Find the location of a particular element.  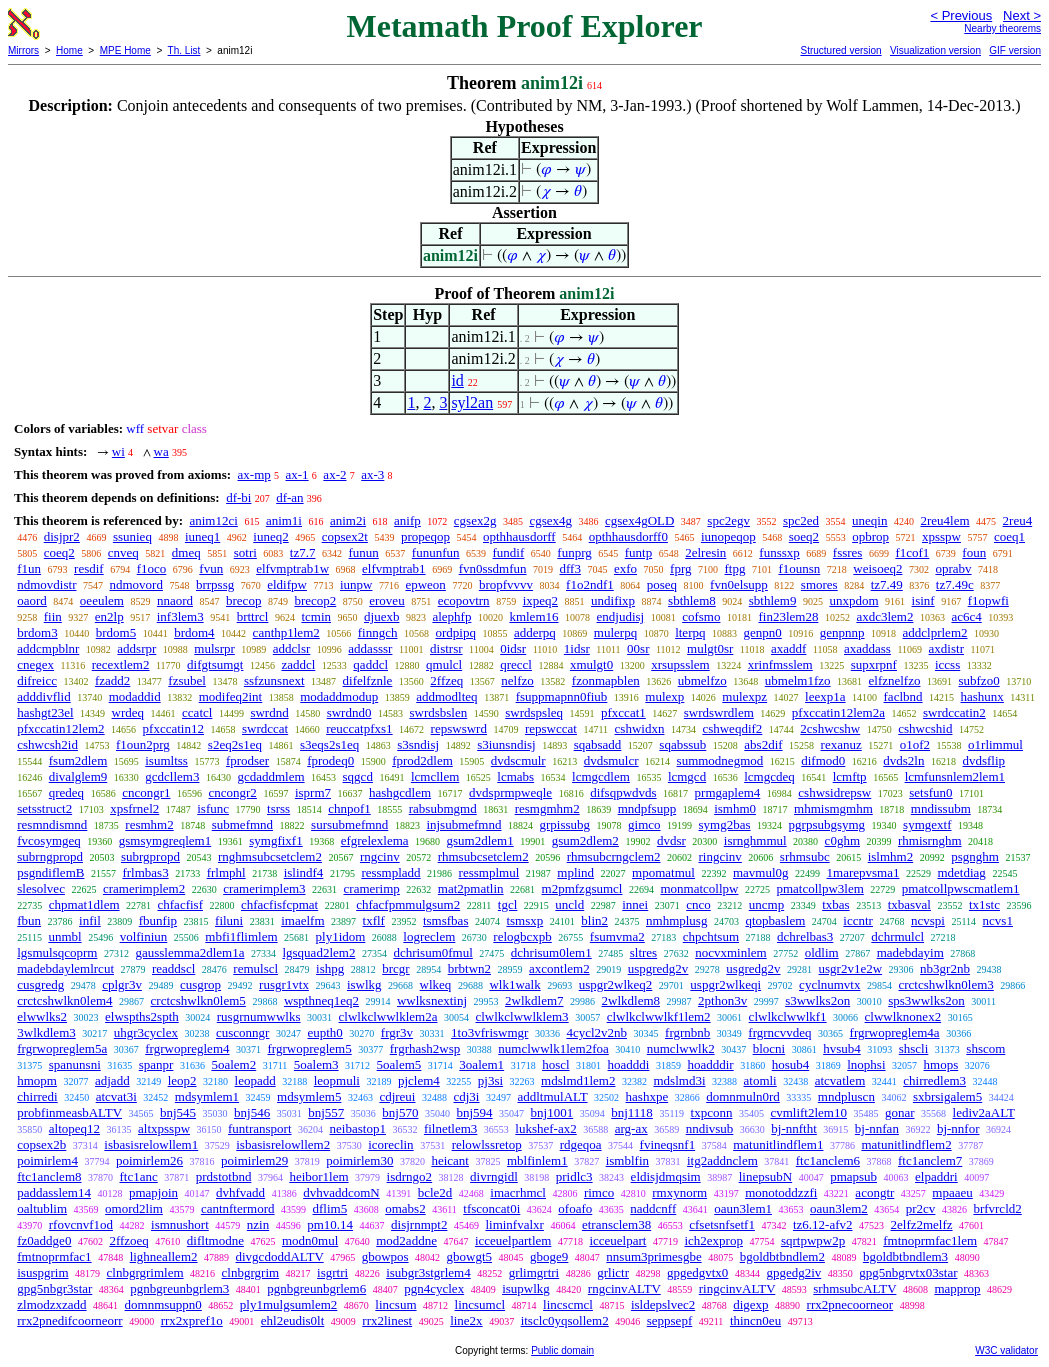

mdetdiag is located at coordinates (961, 872).